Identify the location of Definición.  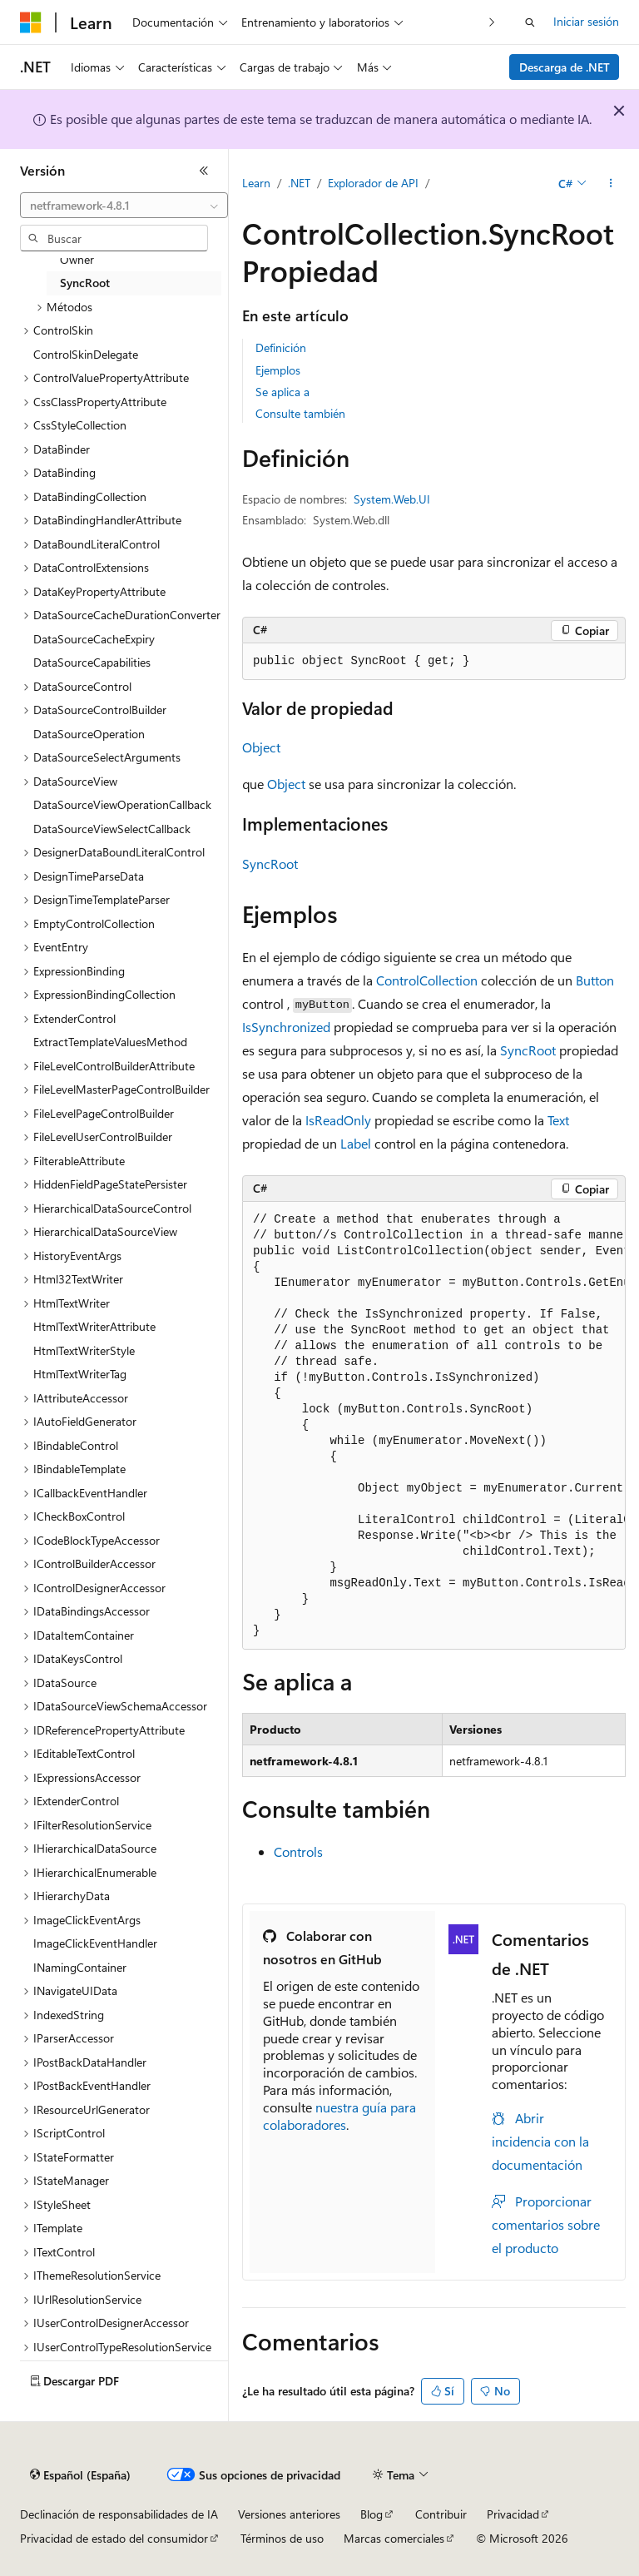
(280, 347).